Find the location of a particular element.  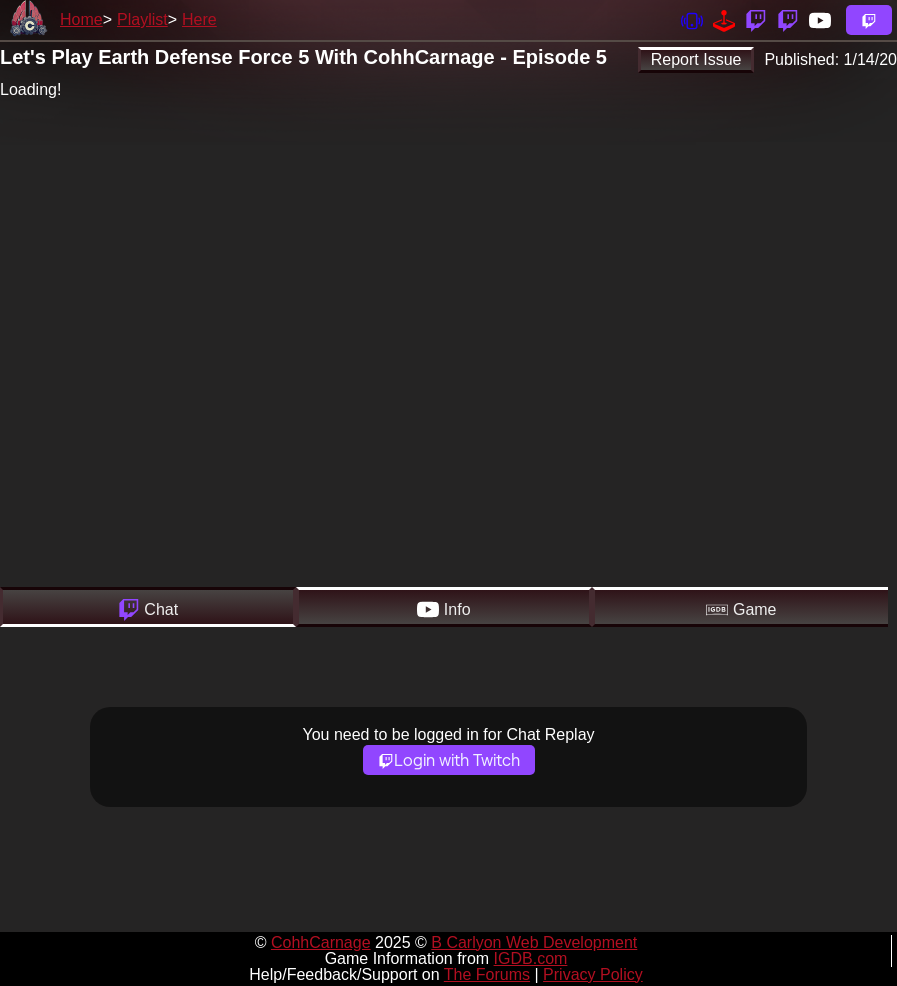

Privacy Policy is located at coordinates (593, 974).